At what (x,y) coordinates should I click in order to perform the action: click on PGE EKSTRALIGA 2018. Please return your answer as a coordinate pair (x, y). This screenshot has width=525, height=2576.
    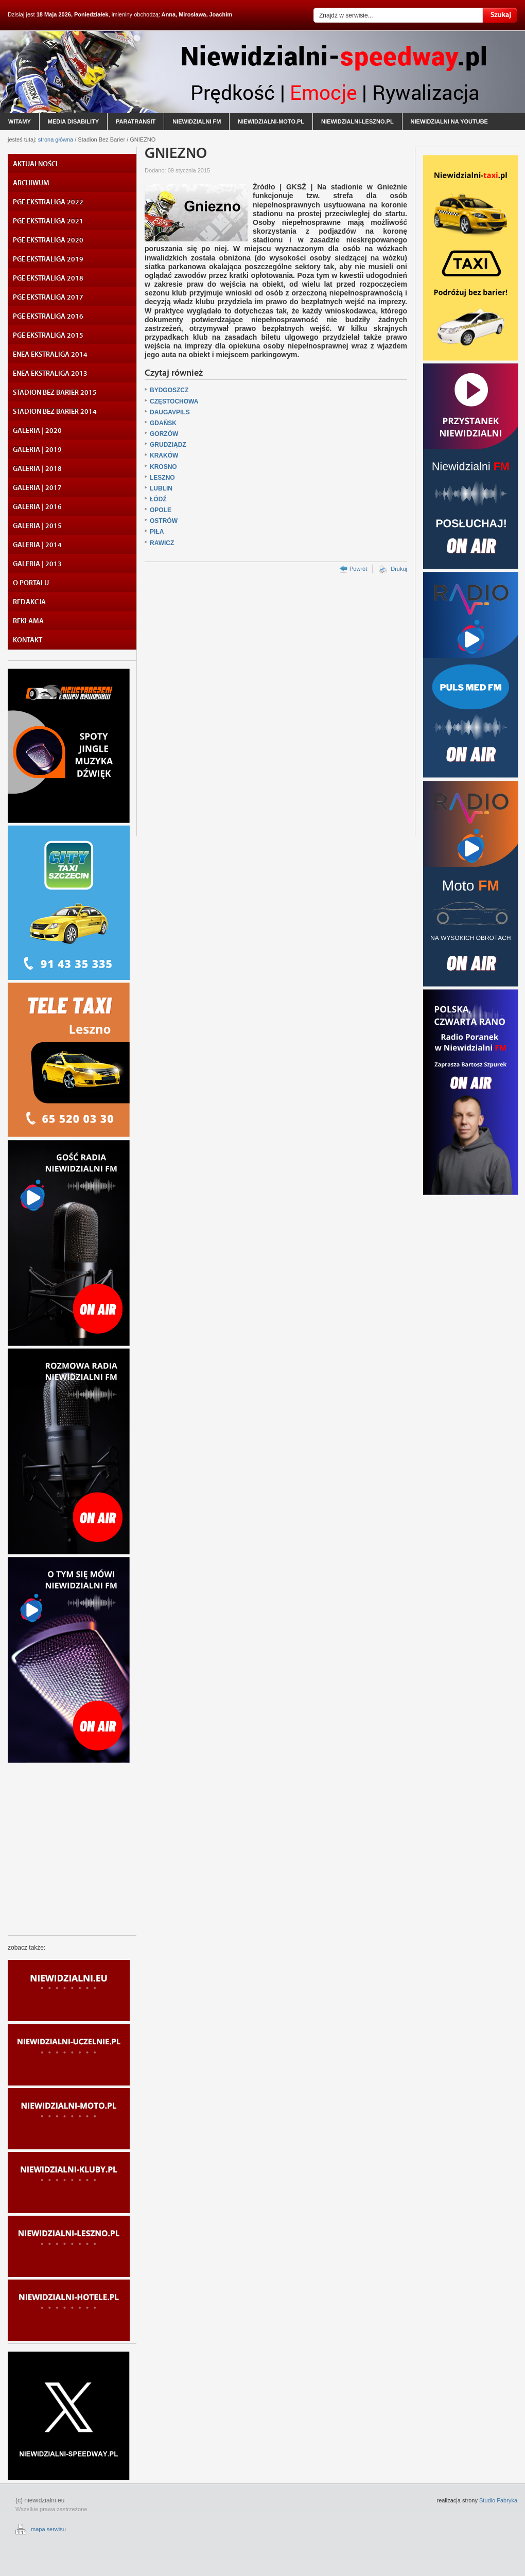
    Looking at the image, I should click on (48, 278).